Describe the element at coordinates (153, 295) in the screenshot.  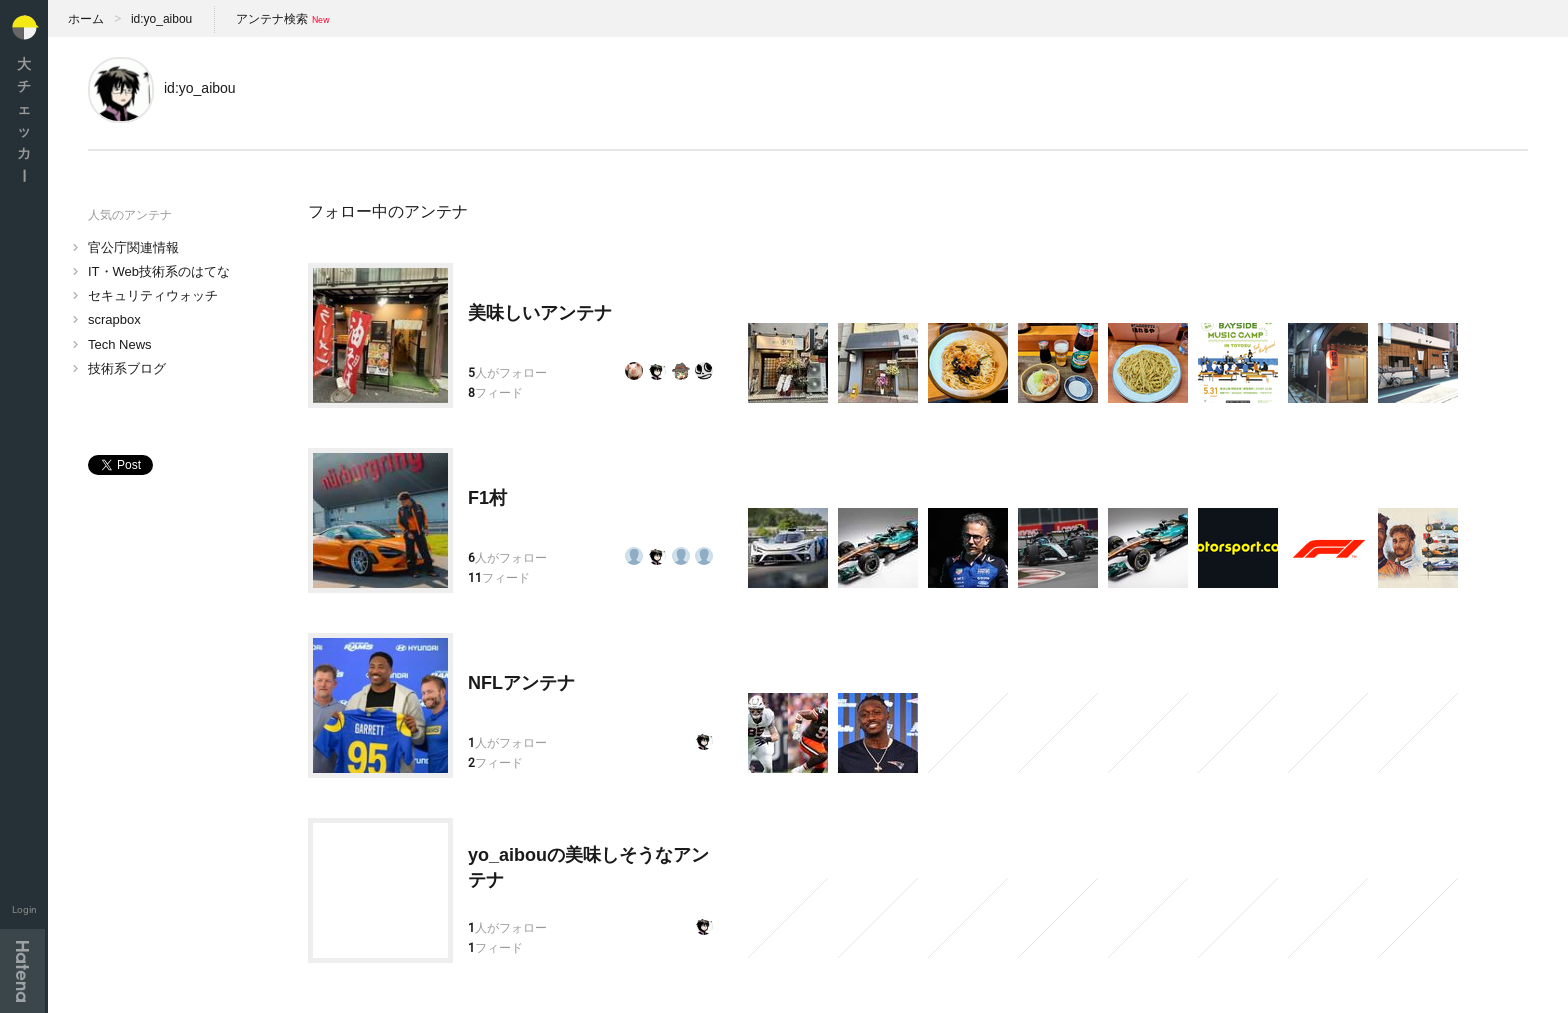
I see `セキュリティウォッチ` at that location.